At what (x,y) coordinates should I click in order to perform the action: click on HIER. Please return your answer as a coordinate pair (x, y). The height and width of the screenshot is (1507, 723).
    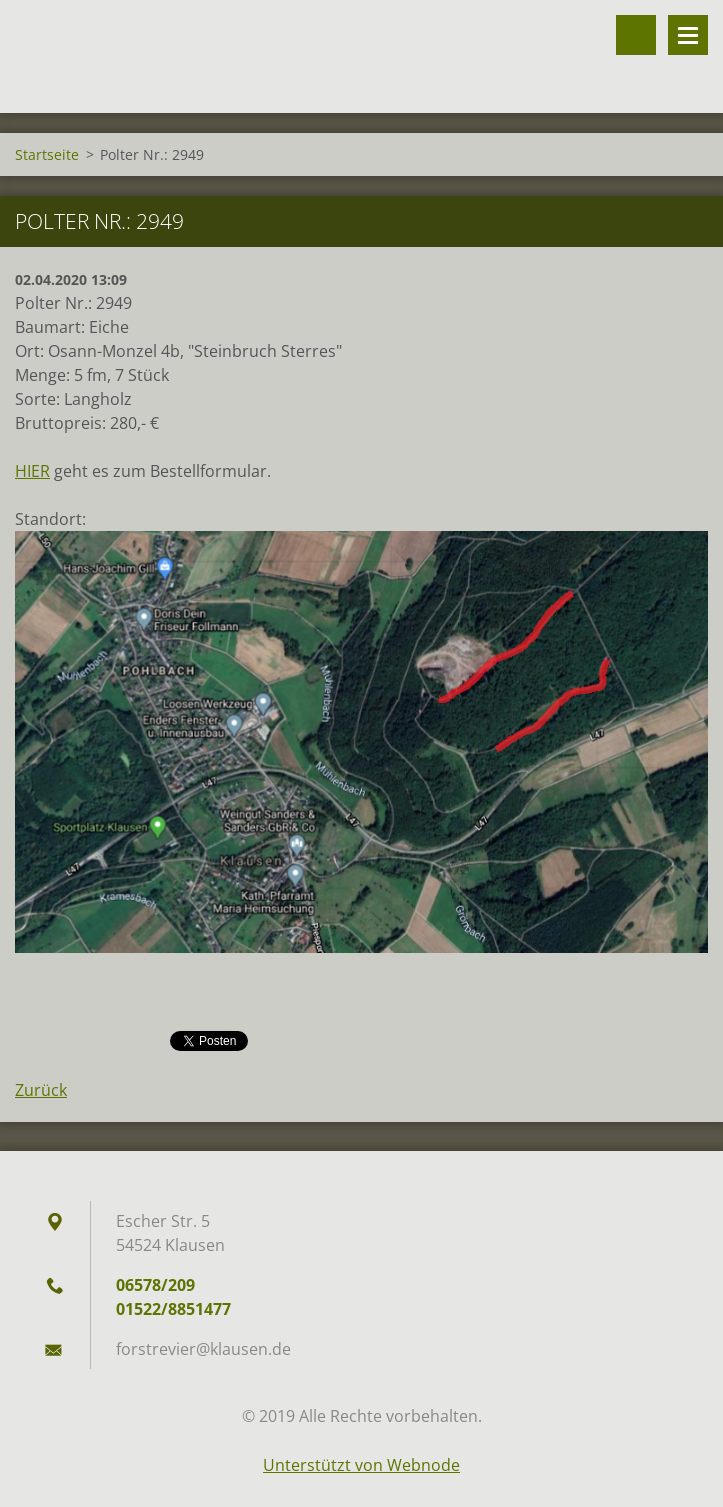
    Looking at the image, I should click on (32, 471).